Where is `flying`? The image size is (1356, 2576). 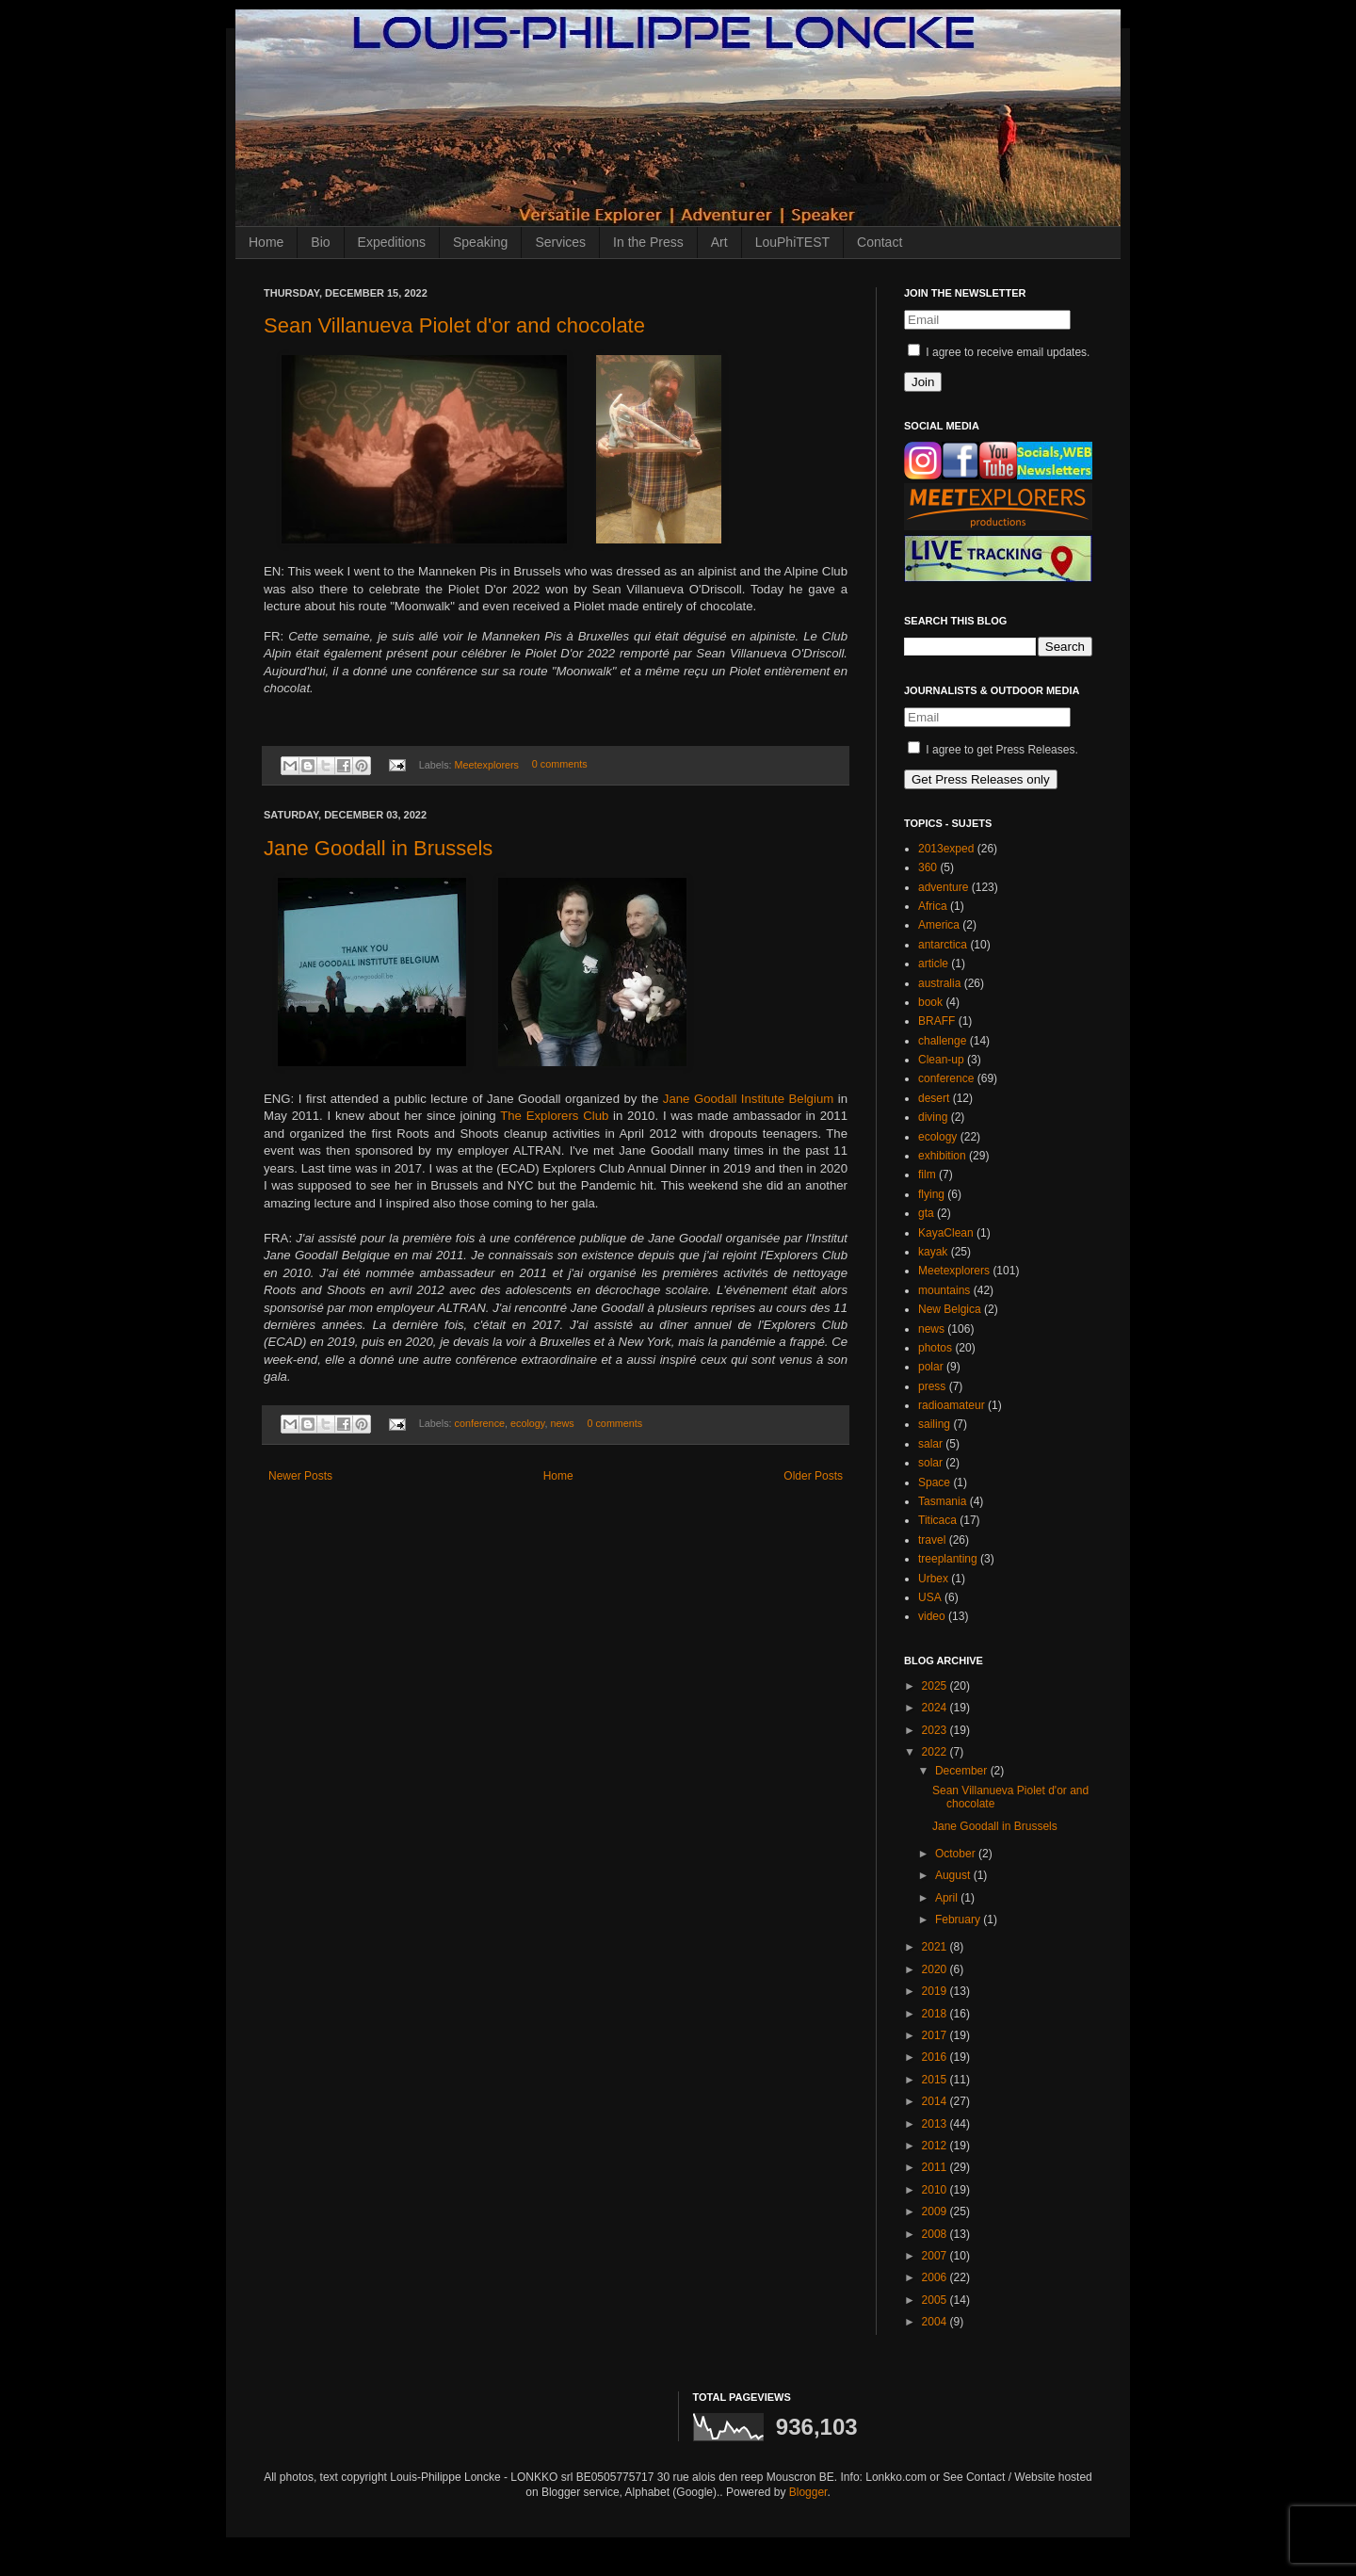 flying is located at coordinates (931, 1194).